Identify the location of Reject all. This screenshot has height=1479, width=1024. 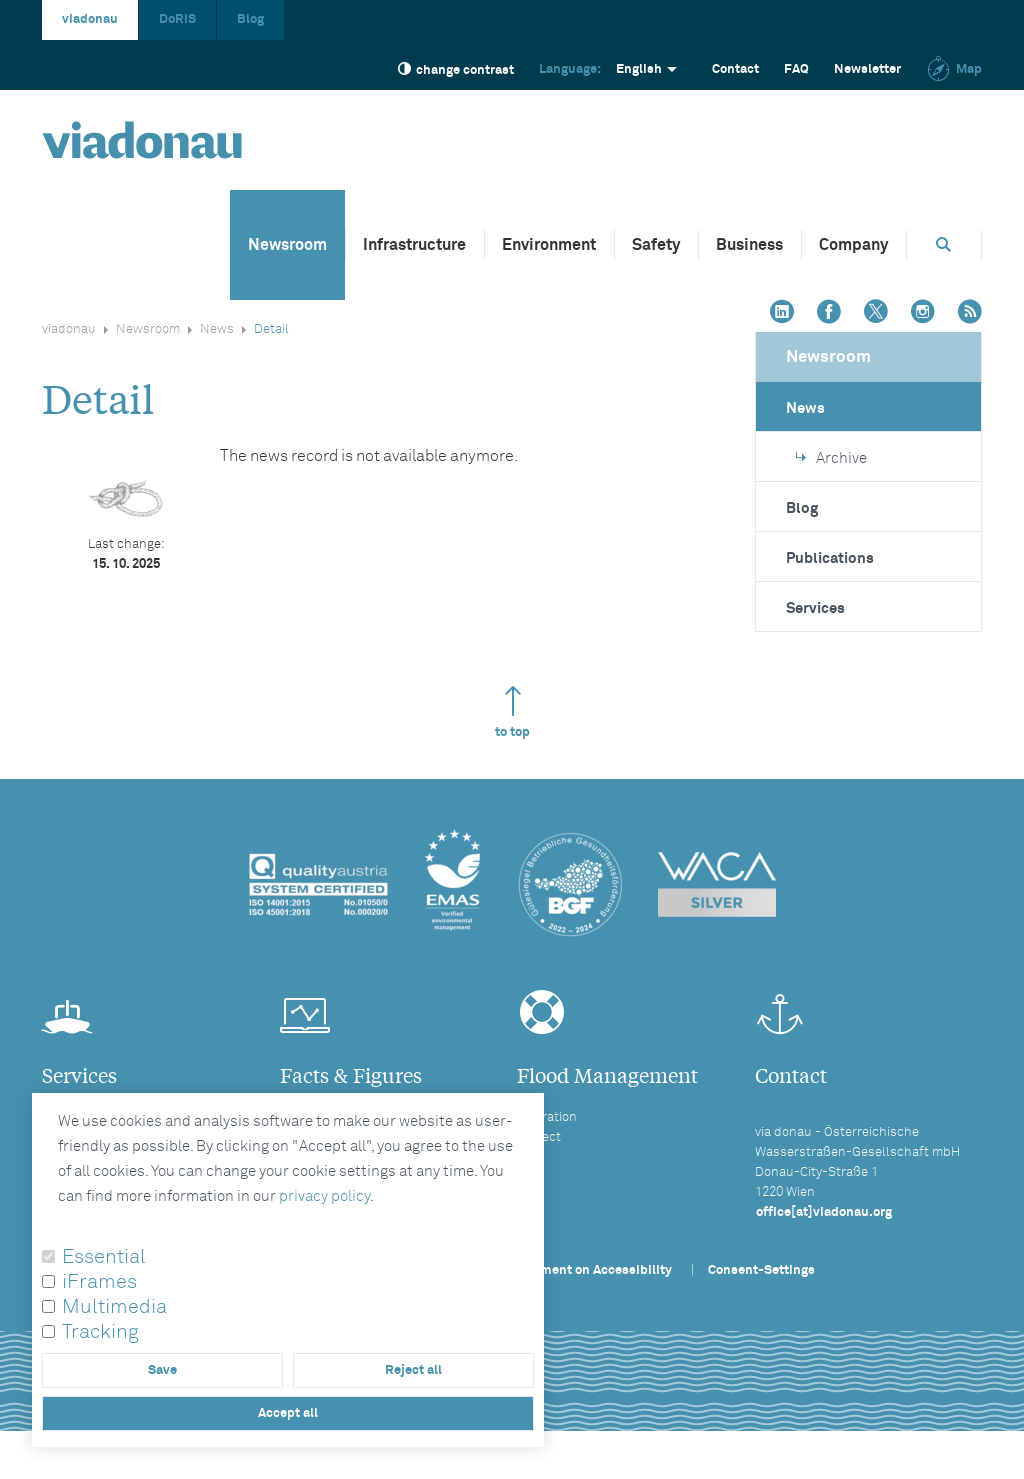
(413, 1370).